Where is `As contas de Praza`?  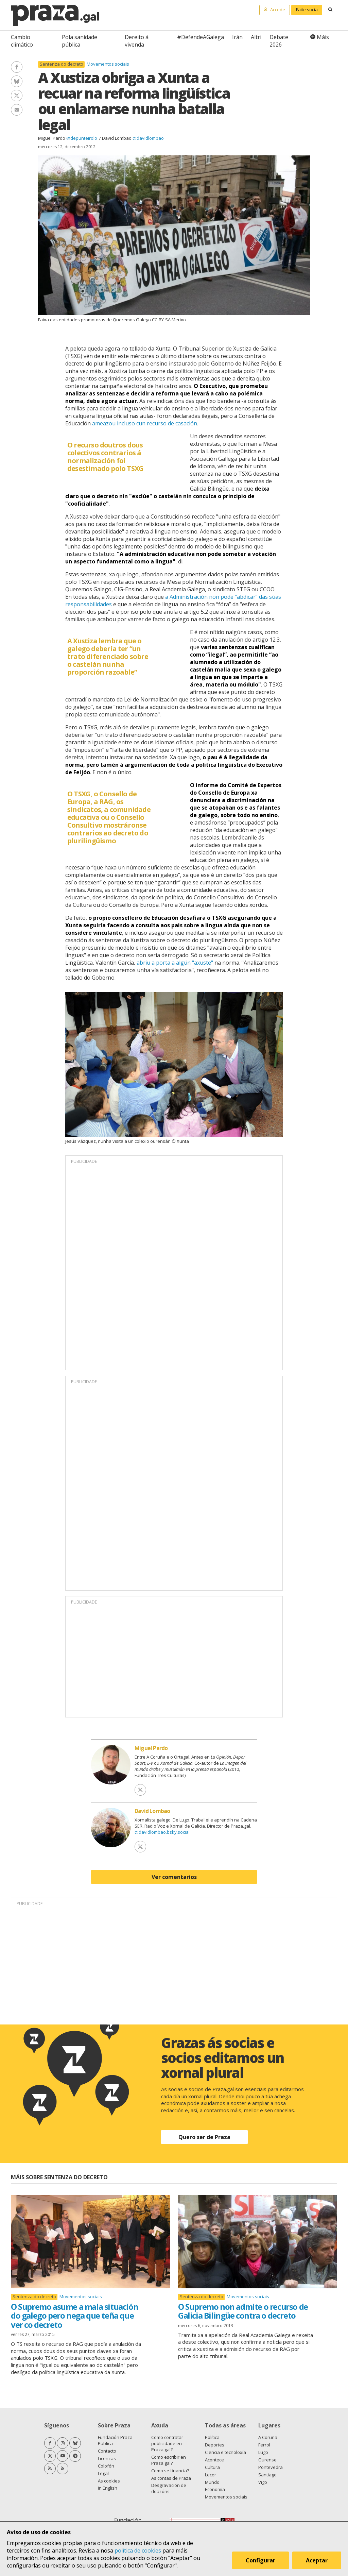
As contas de Praza is located at coordinates (171, 2478).